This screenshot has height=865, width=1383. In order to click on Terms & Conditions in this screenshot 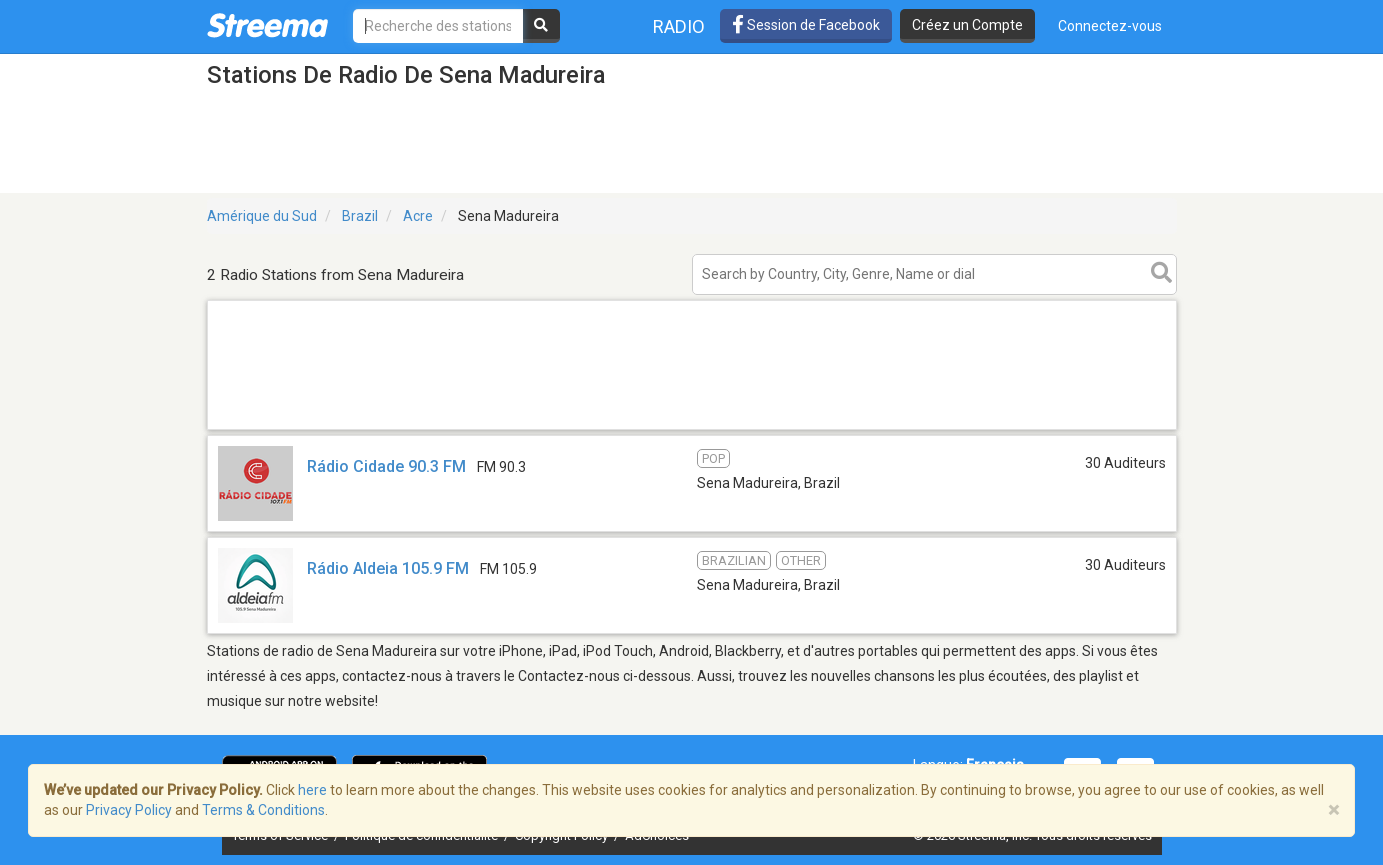, I will do `click(263, 810)`.